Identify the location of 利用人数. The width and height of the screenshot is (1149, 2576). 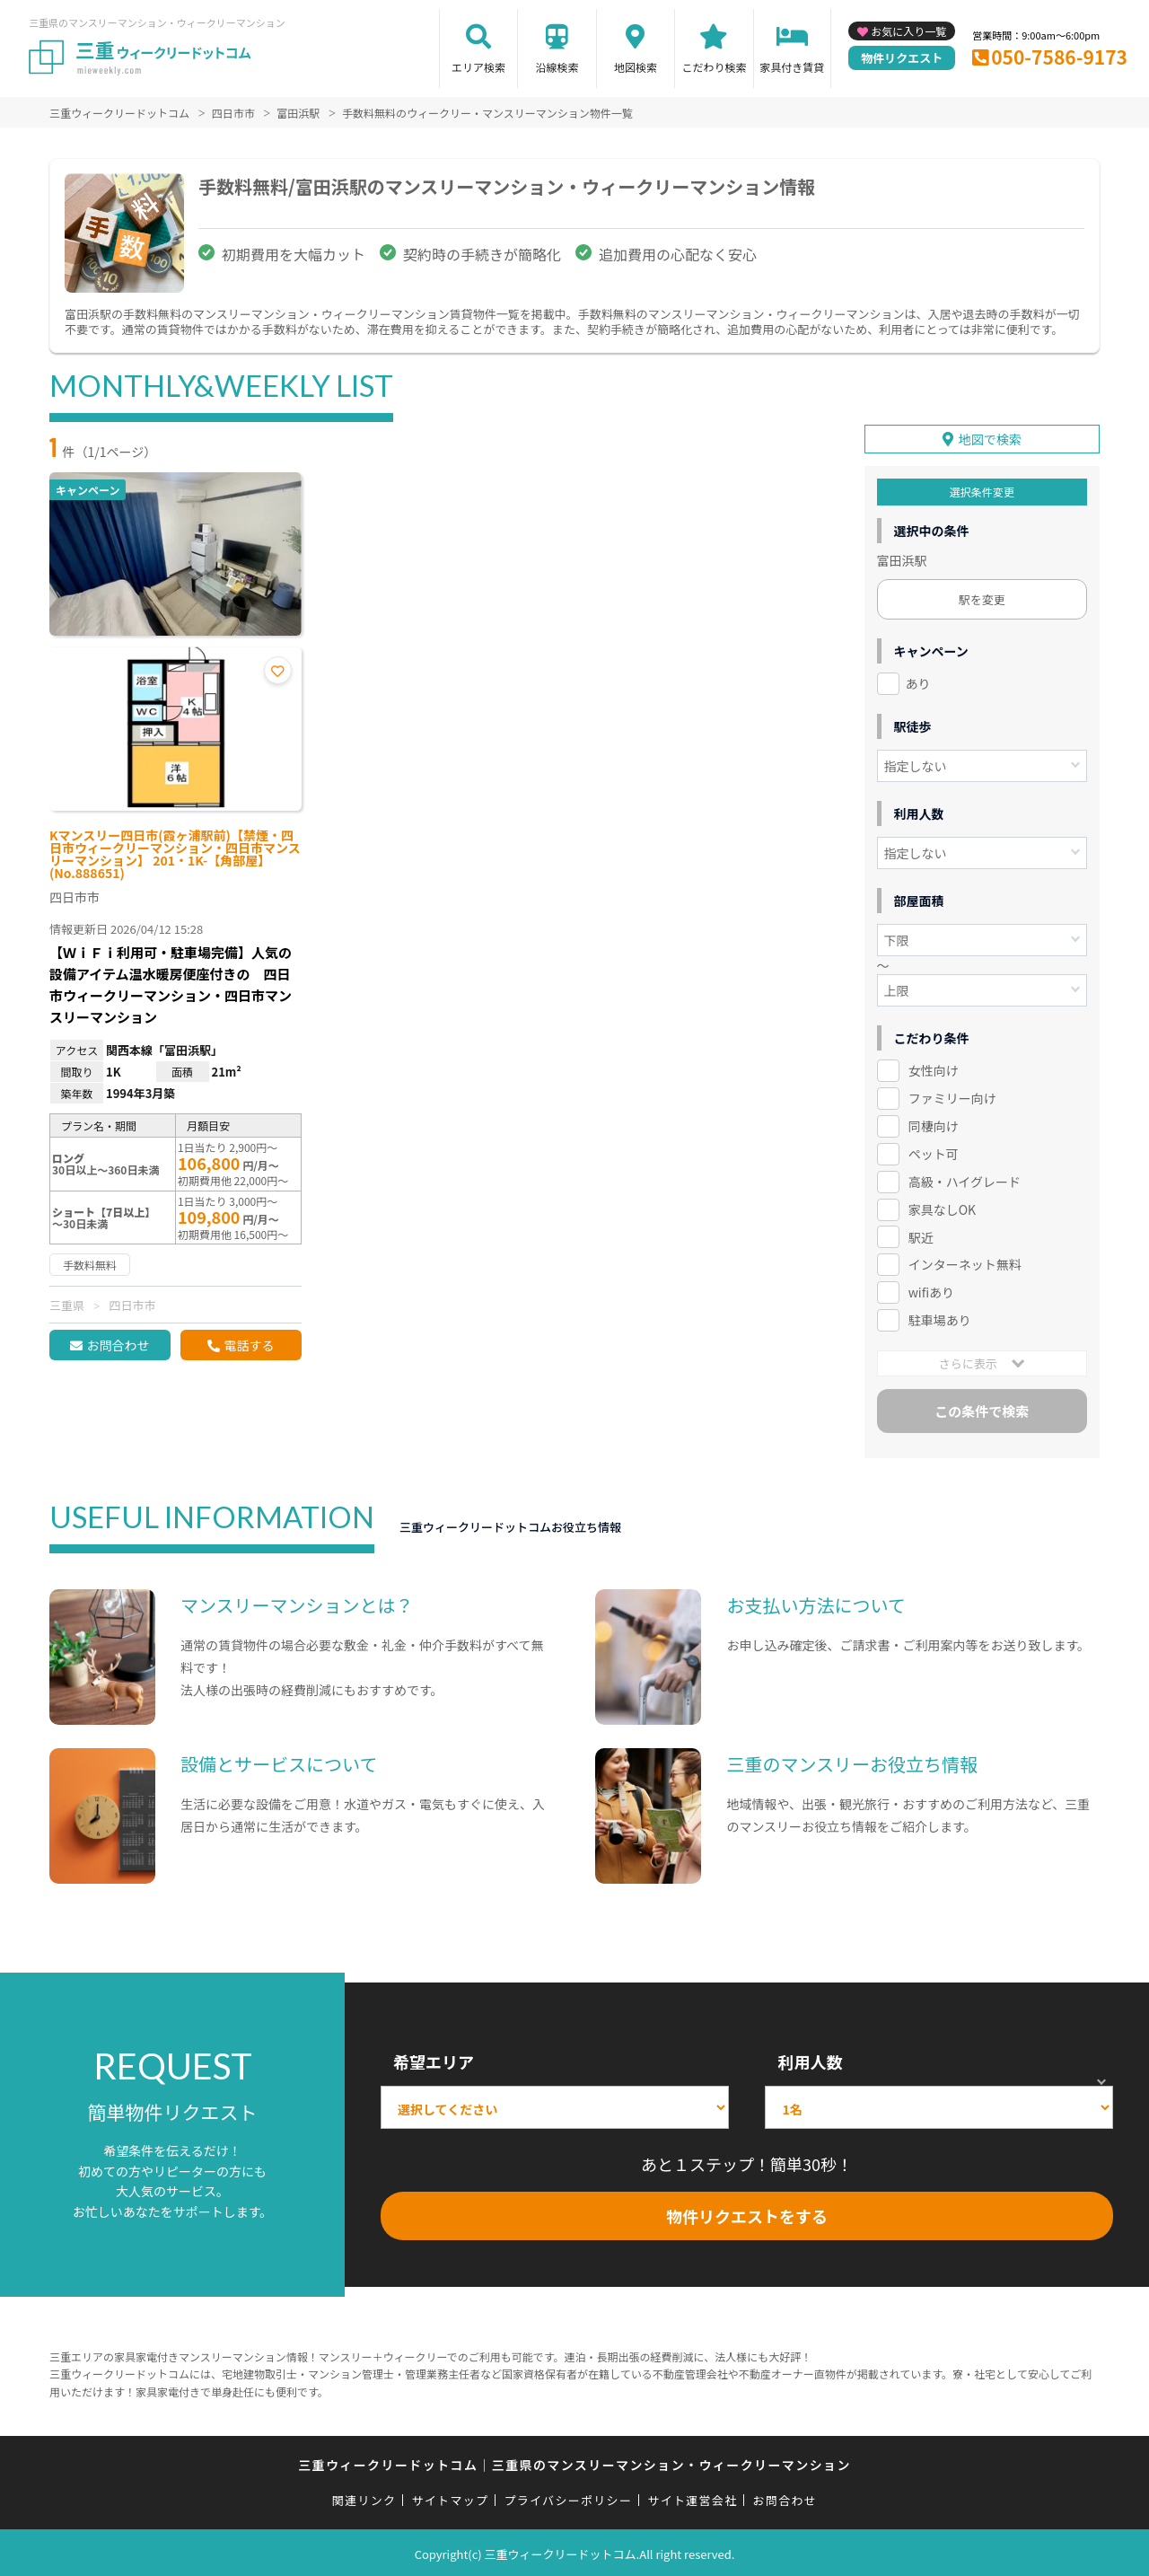
(809, 2058).